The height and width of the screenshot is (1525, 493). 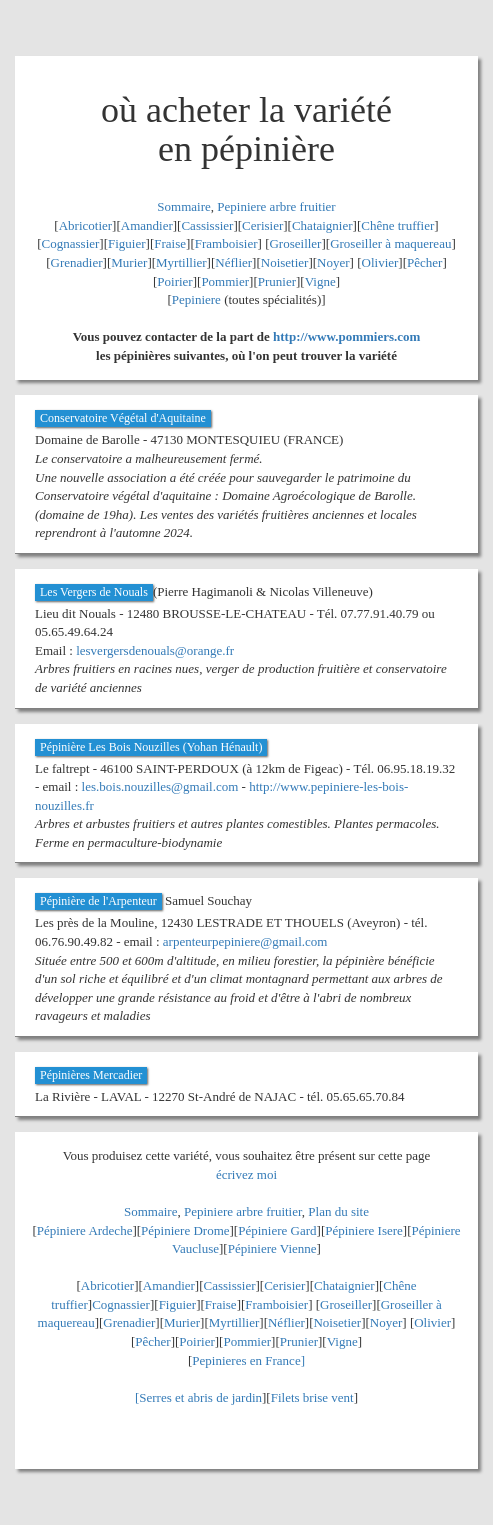 What do you see at coordinates (390, 243) in the screenshot?
I see `Groseiller à maquereau` at bounding box center [390, 243].